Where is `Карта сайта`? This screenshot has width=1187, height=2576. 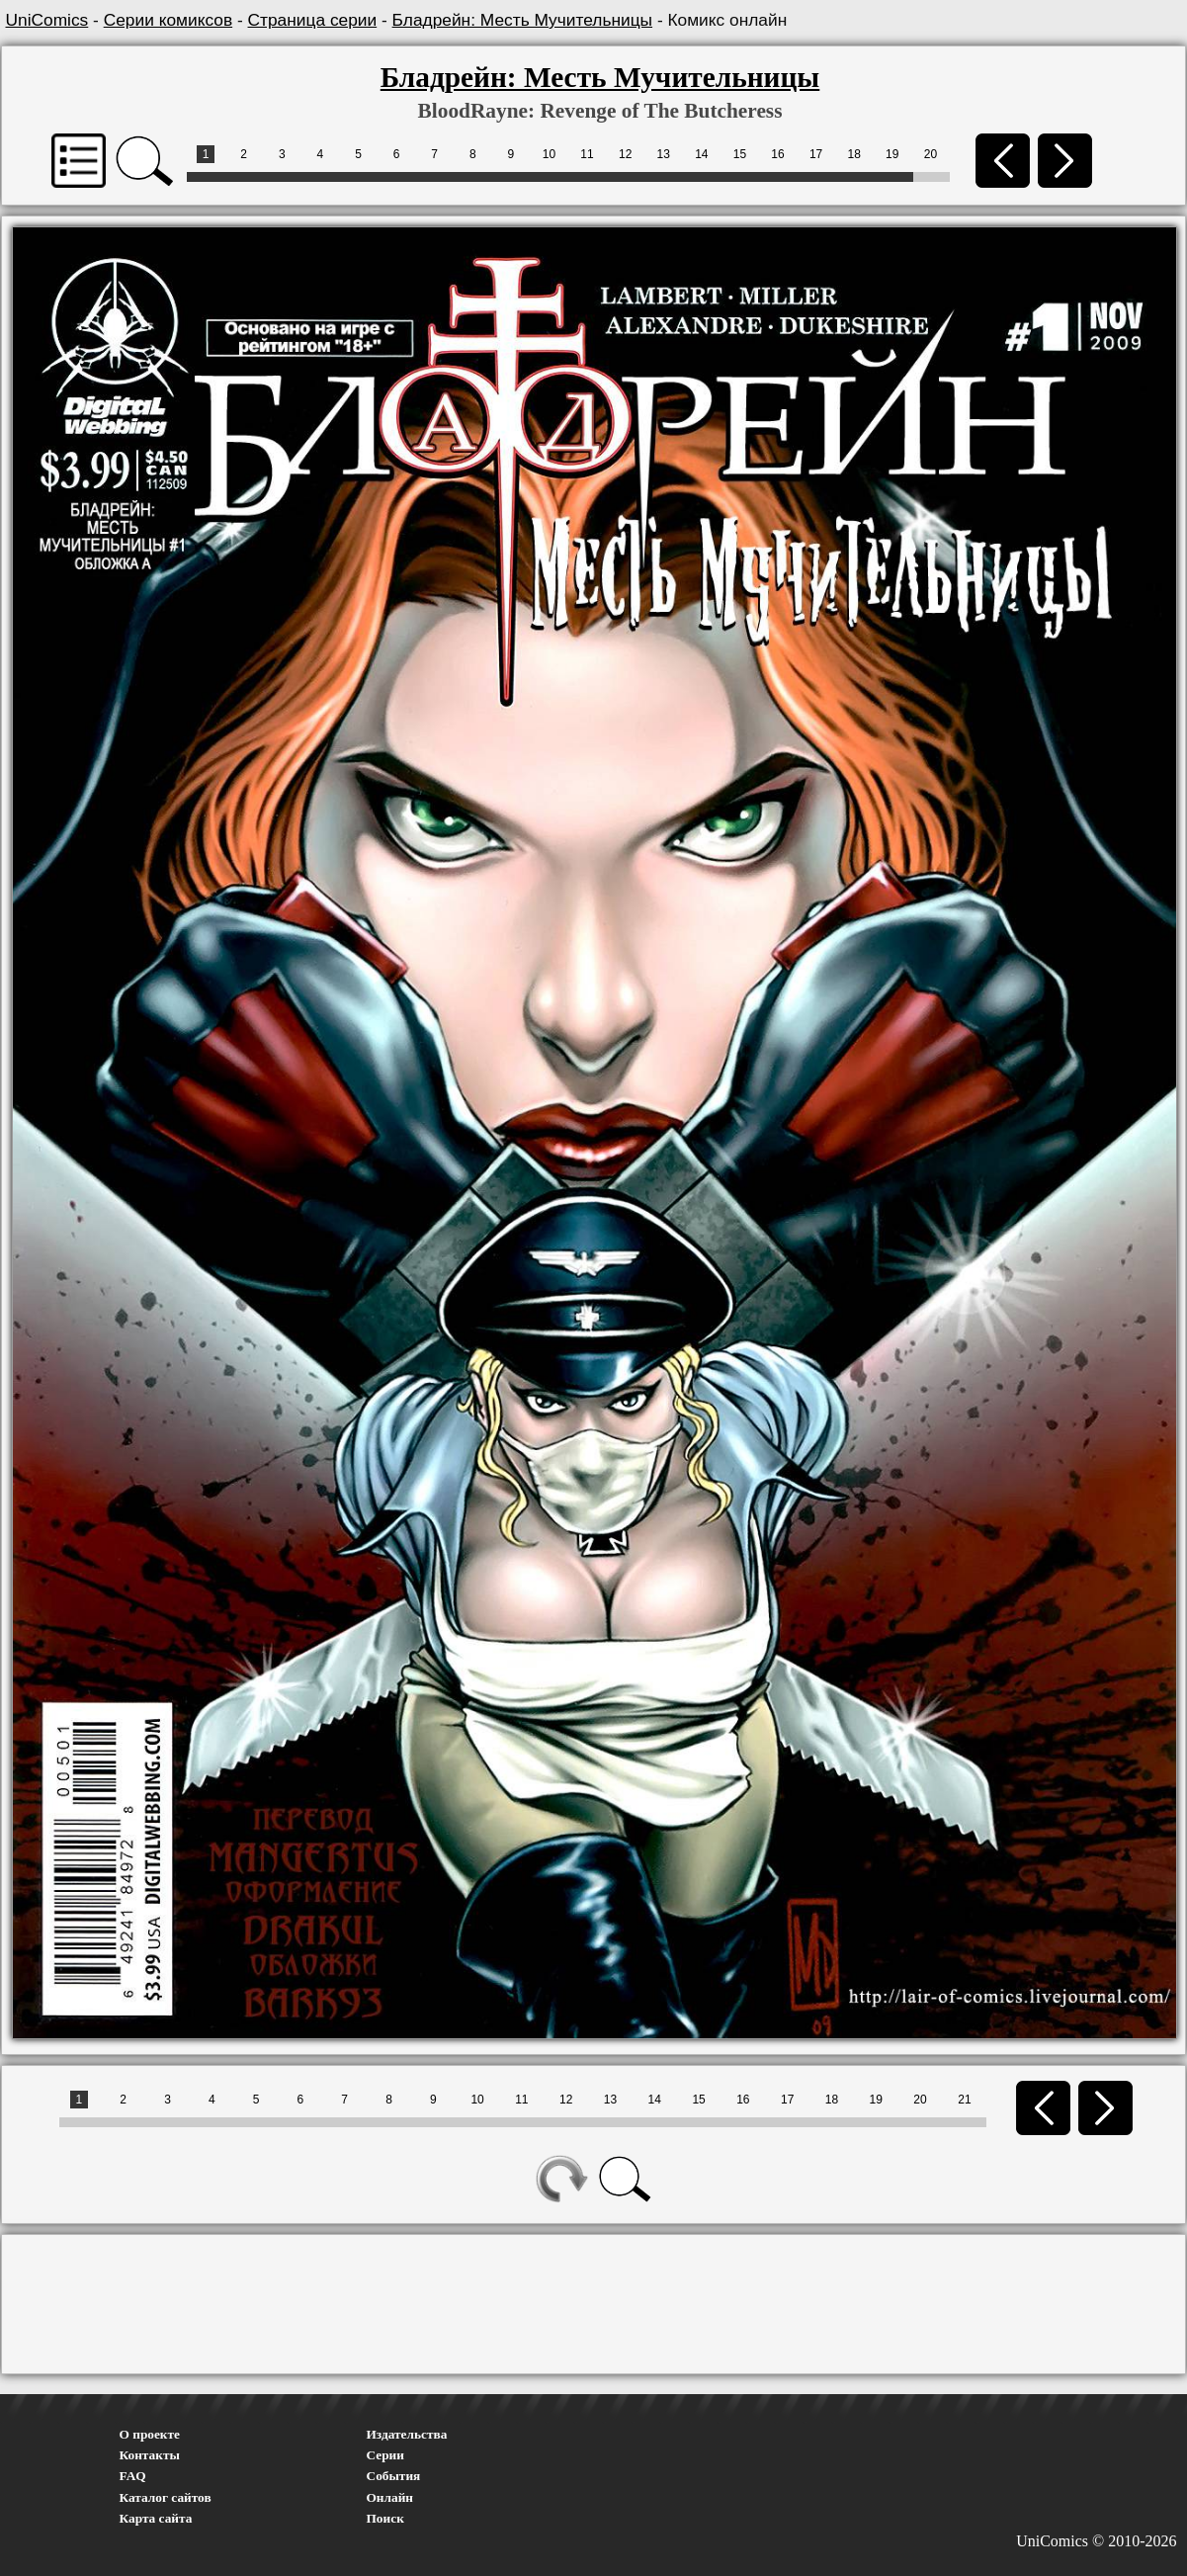
Карта сайта is located at coordinates (156, 2518).